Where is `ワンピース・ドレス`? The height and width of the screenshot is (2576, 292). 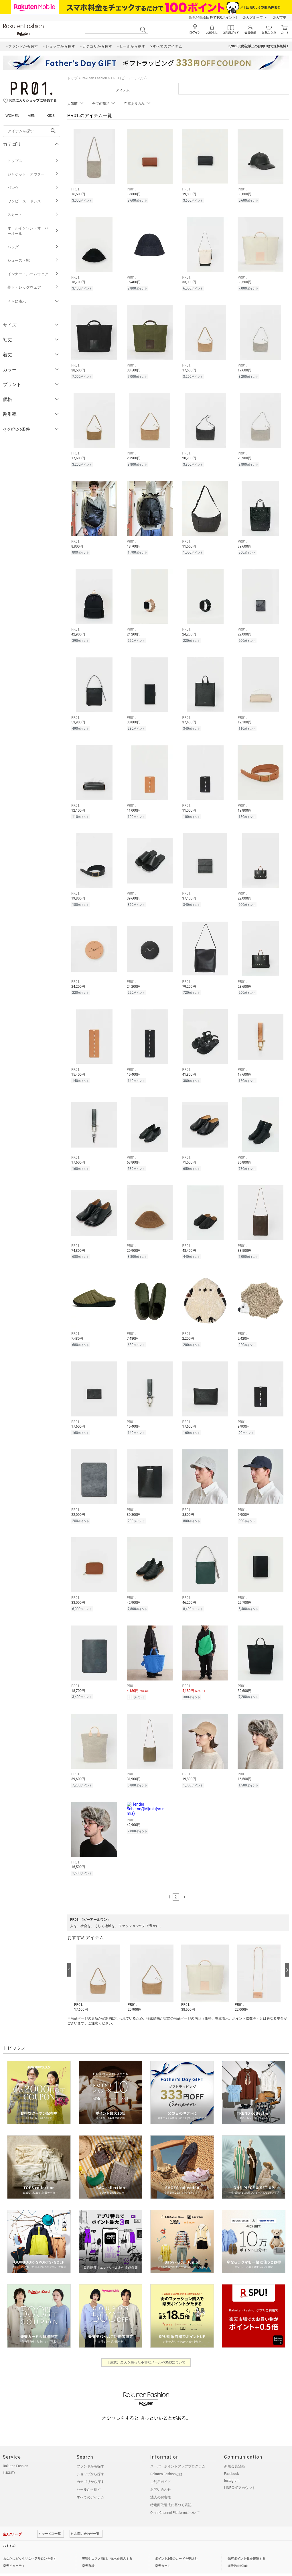 ワンピース・ドレス is located at coordinates (33, 201).